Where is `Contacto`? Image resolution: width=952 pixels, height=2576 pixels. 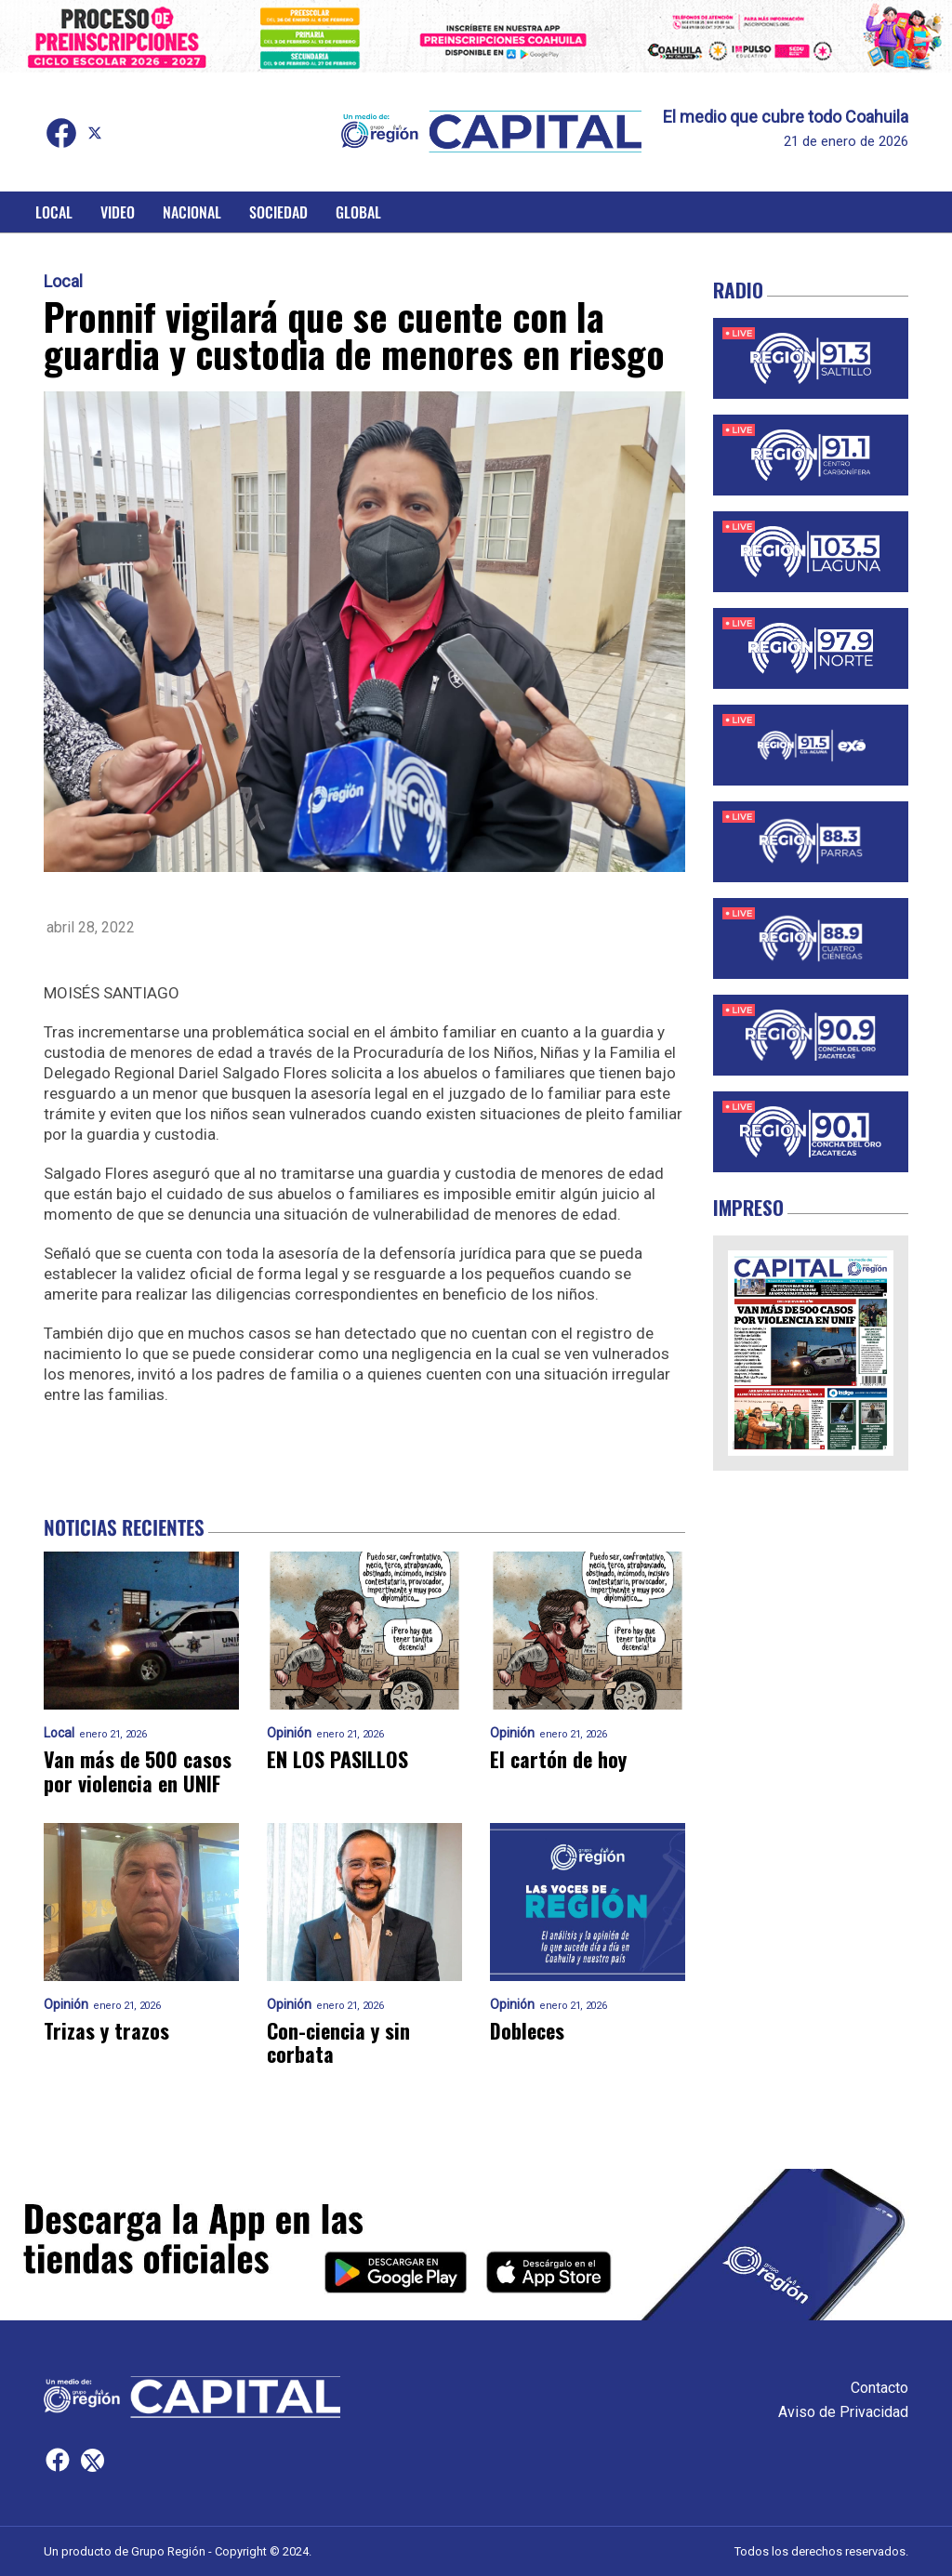
Contacto is located at coordinates (879, 2388).